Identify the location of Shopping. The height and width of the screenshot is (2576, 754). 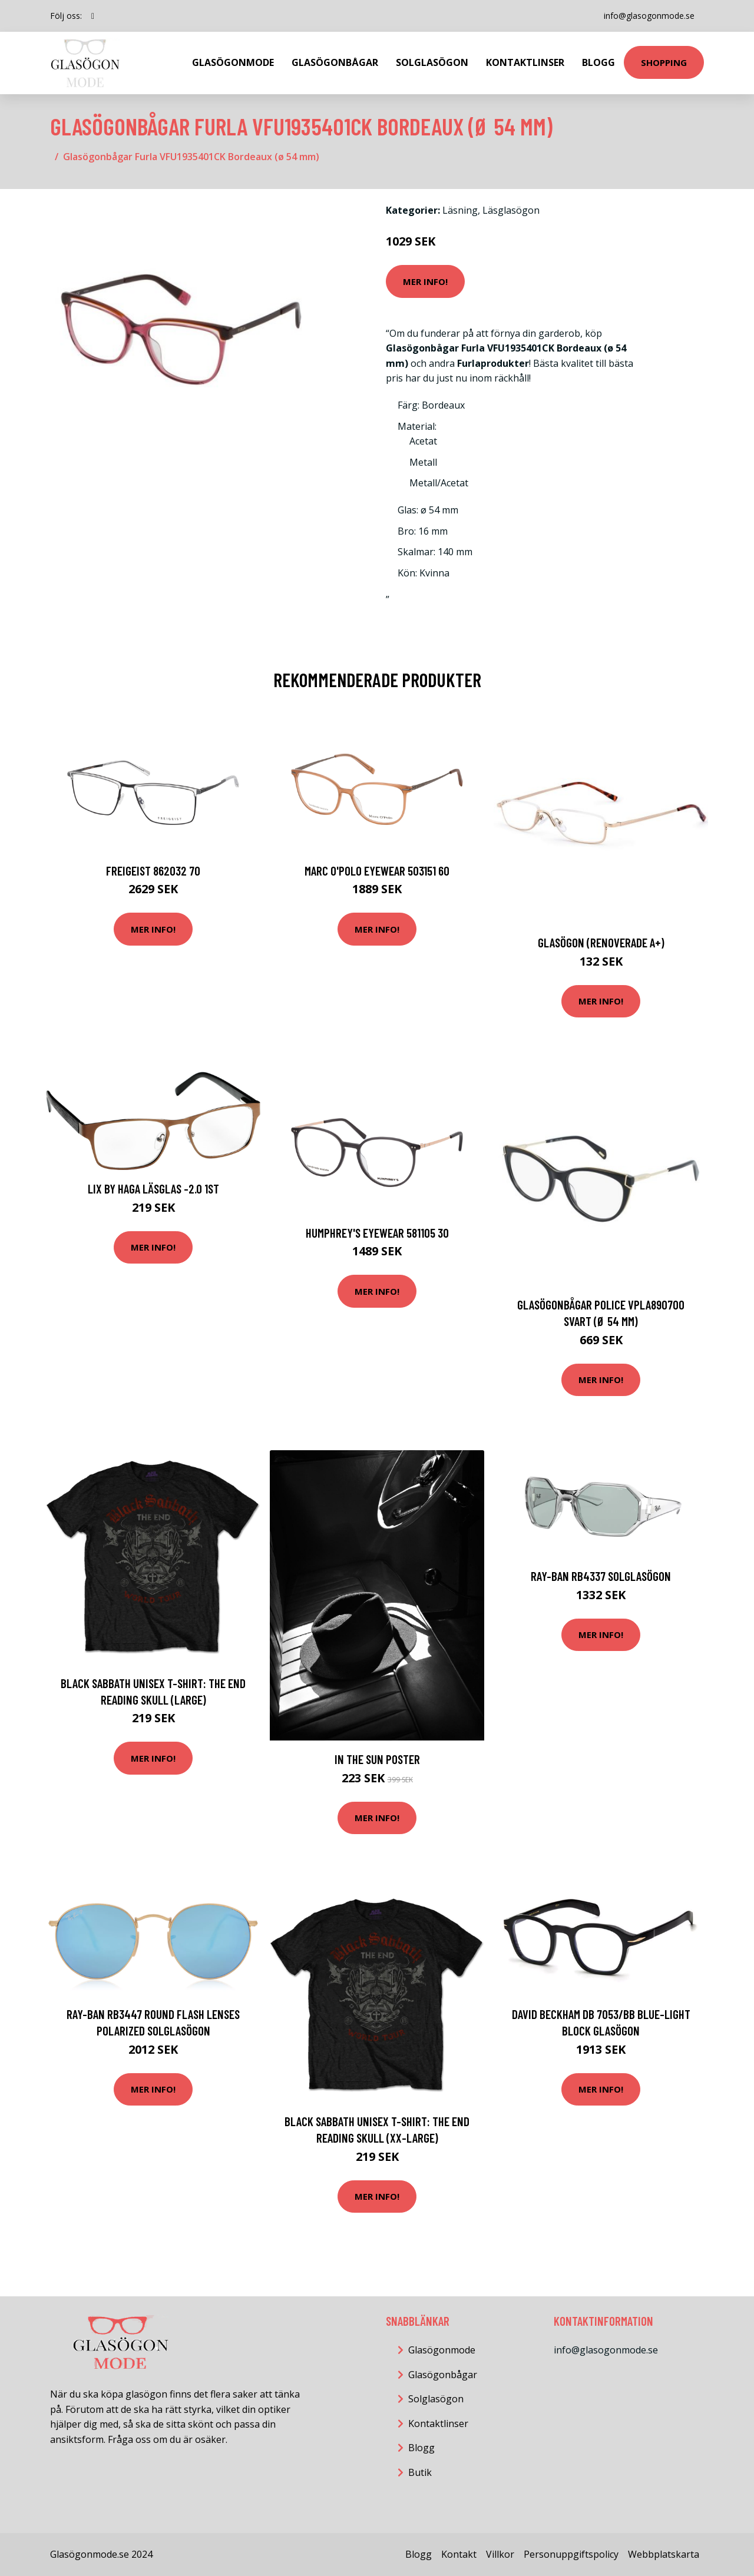
(664, 62).